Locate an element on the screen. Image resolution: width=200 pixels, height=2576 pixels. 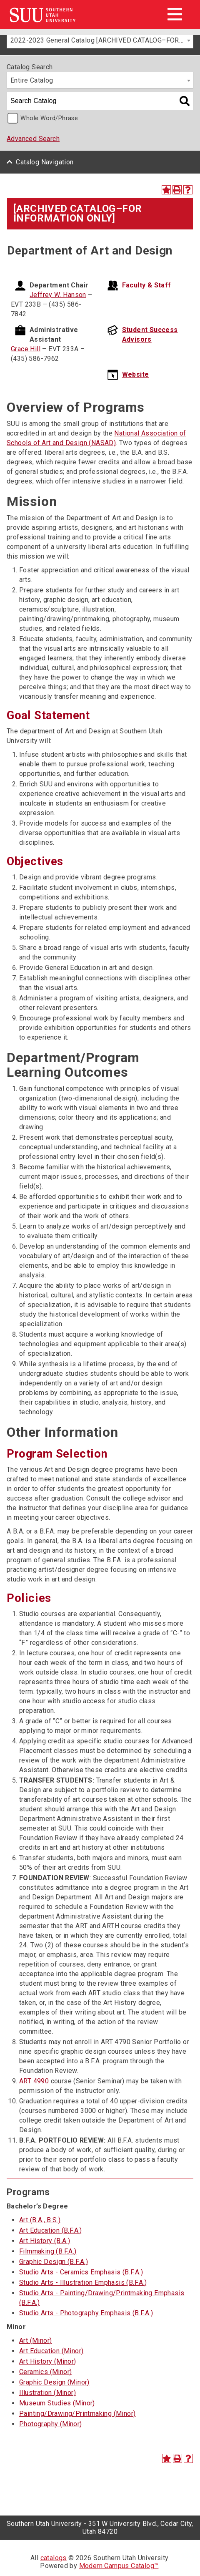
Museum Studies (Minor) is located at coordinates (57, 2403).